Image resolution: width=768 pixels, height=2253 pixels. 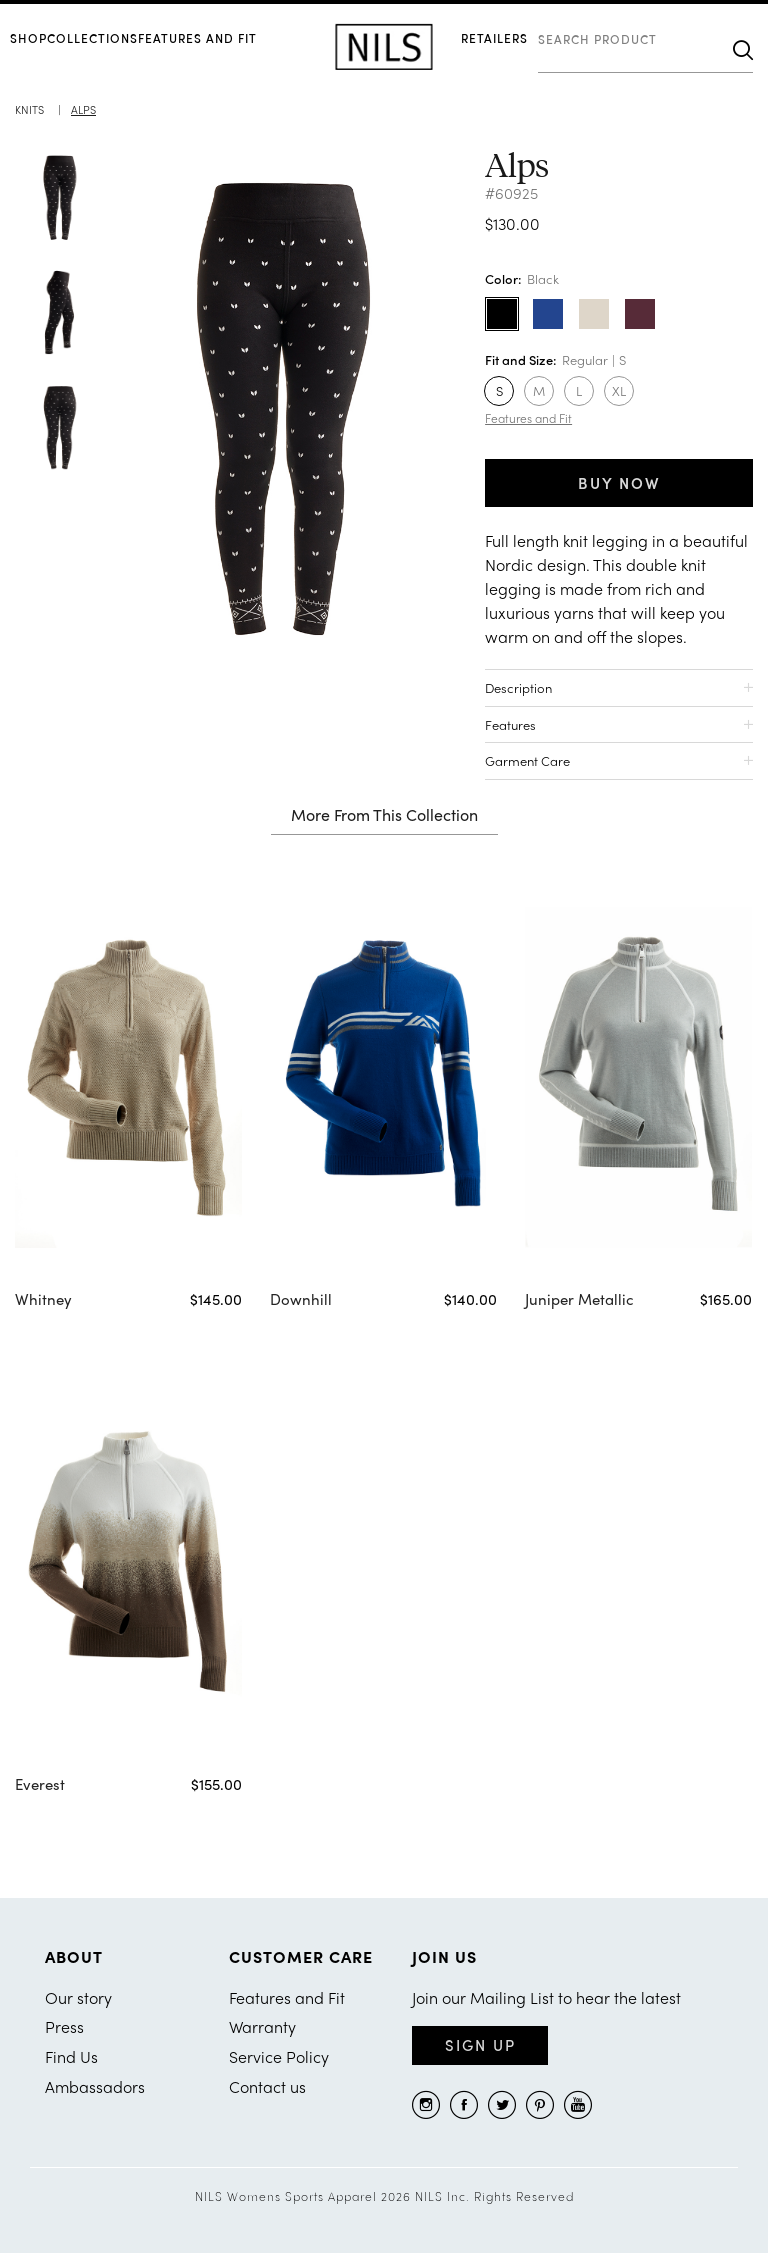 I want to click on BUY NOW, so click(x=619, y=483).